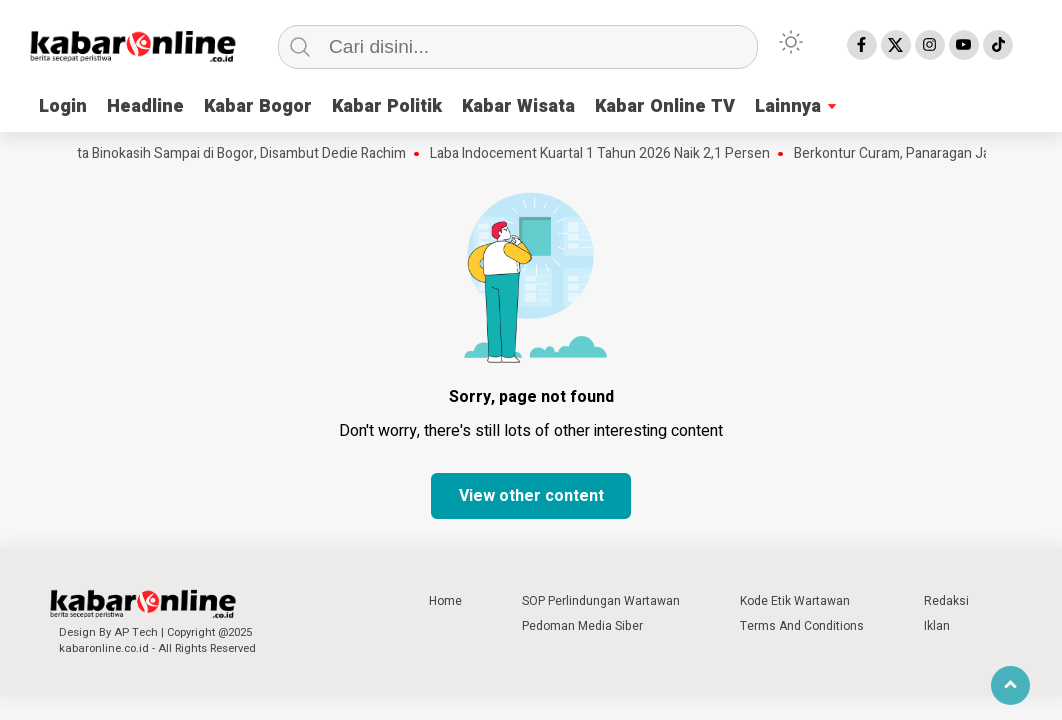 This screenshot has height=720, width=1062. Describe the element at coordinates (937, 626) in the screenshot. I see `Iklan` at that location.